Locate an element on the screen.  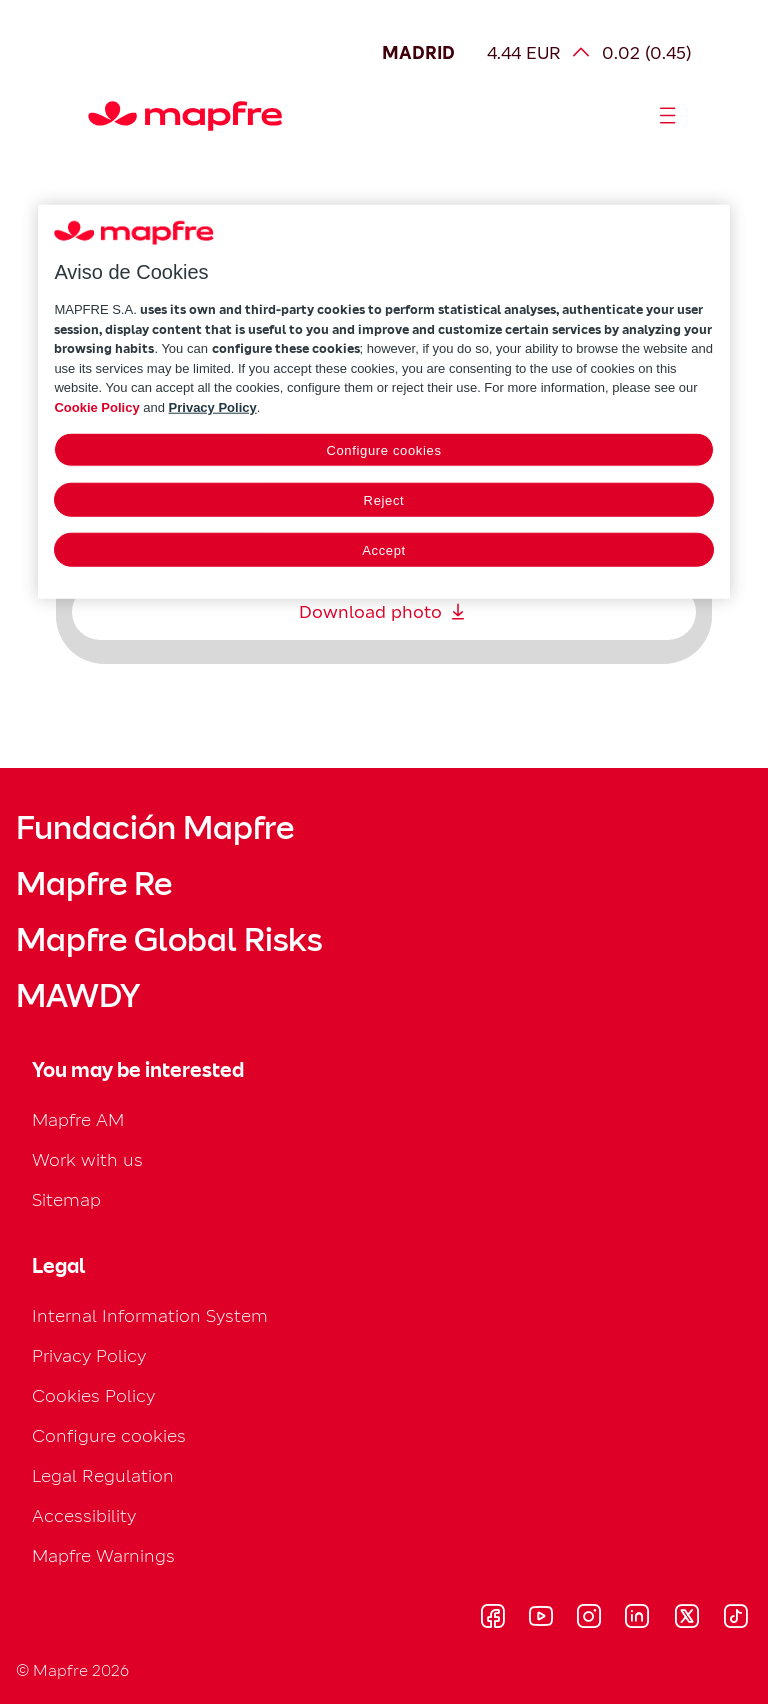
Work with us is located at coordinates (87, 1159).